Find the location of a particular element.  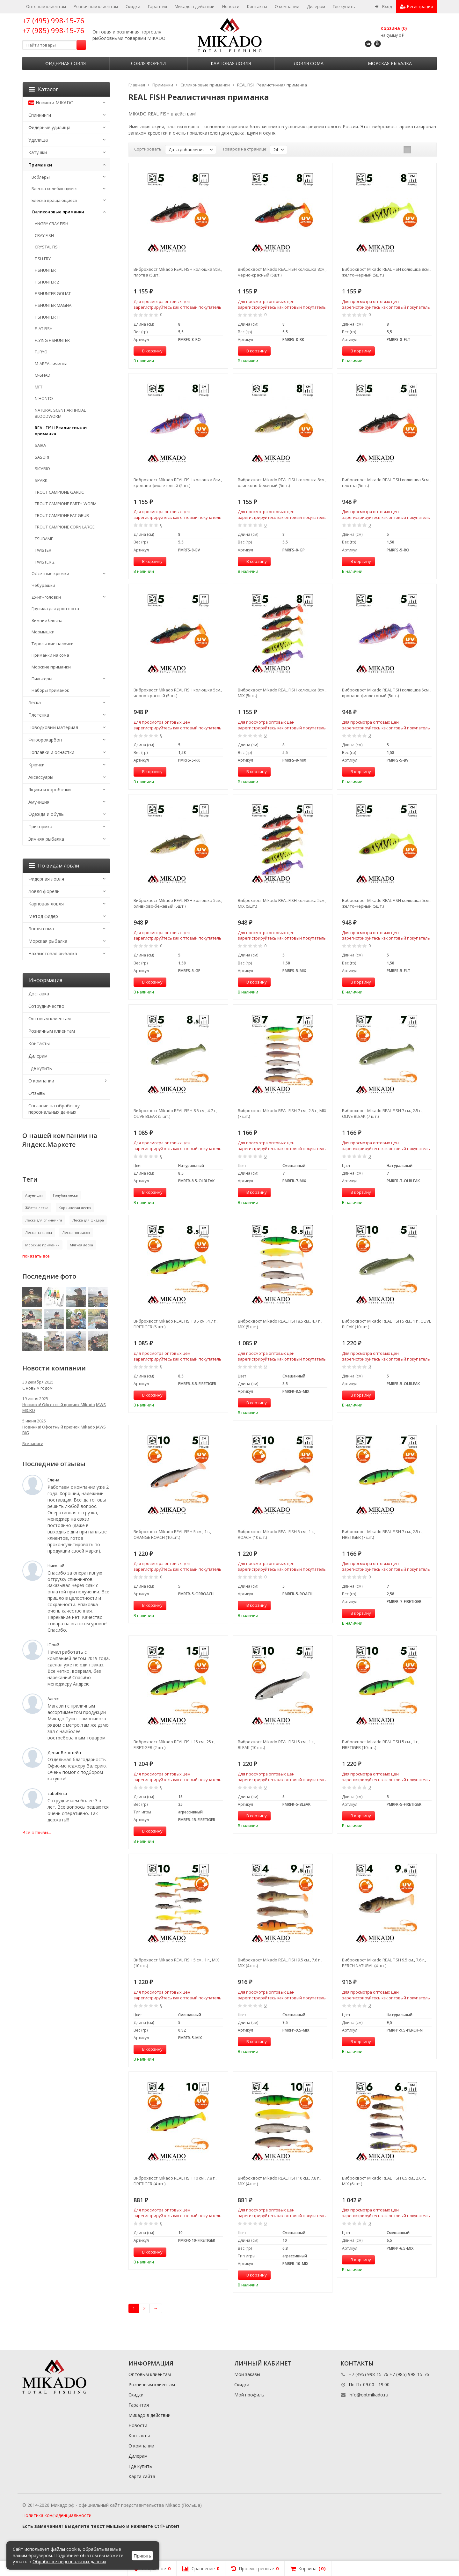

TSUBAME is located at coordinates (44, 539).